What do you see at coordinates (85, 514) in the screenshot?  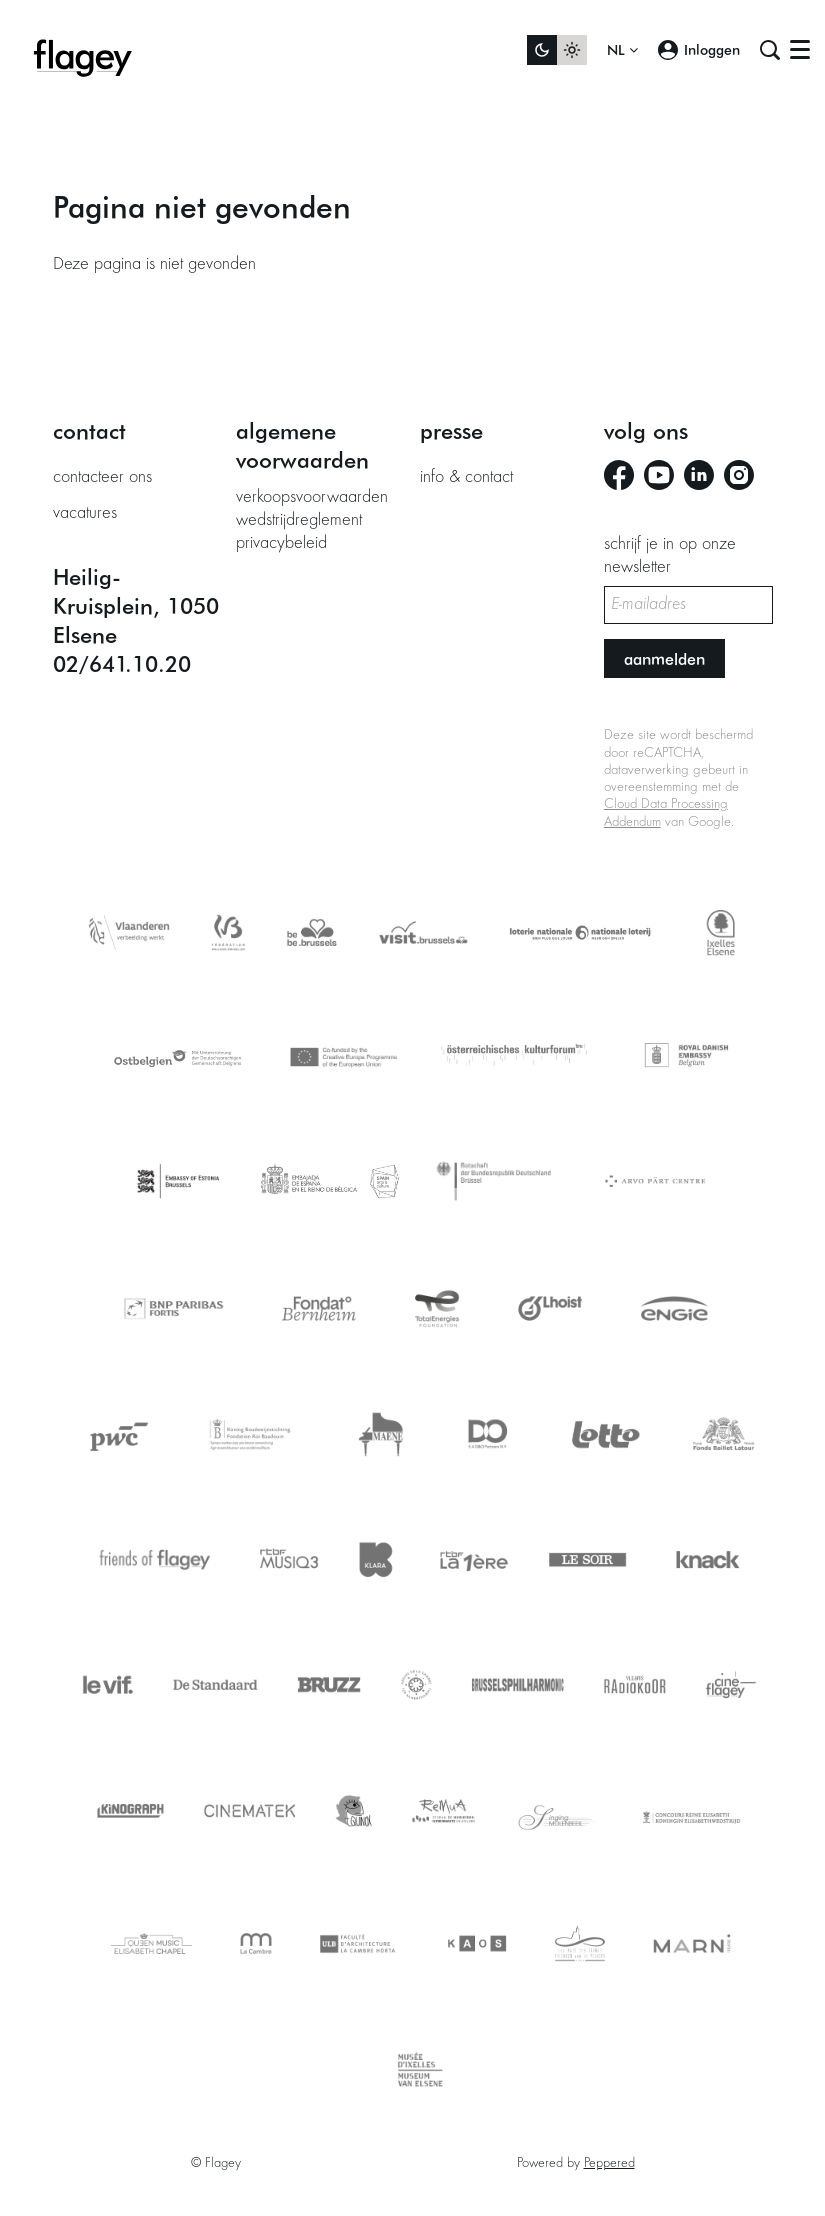 I see `vacatures` at bounding box center [85, 514].